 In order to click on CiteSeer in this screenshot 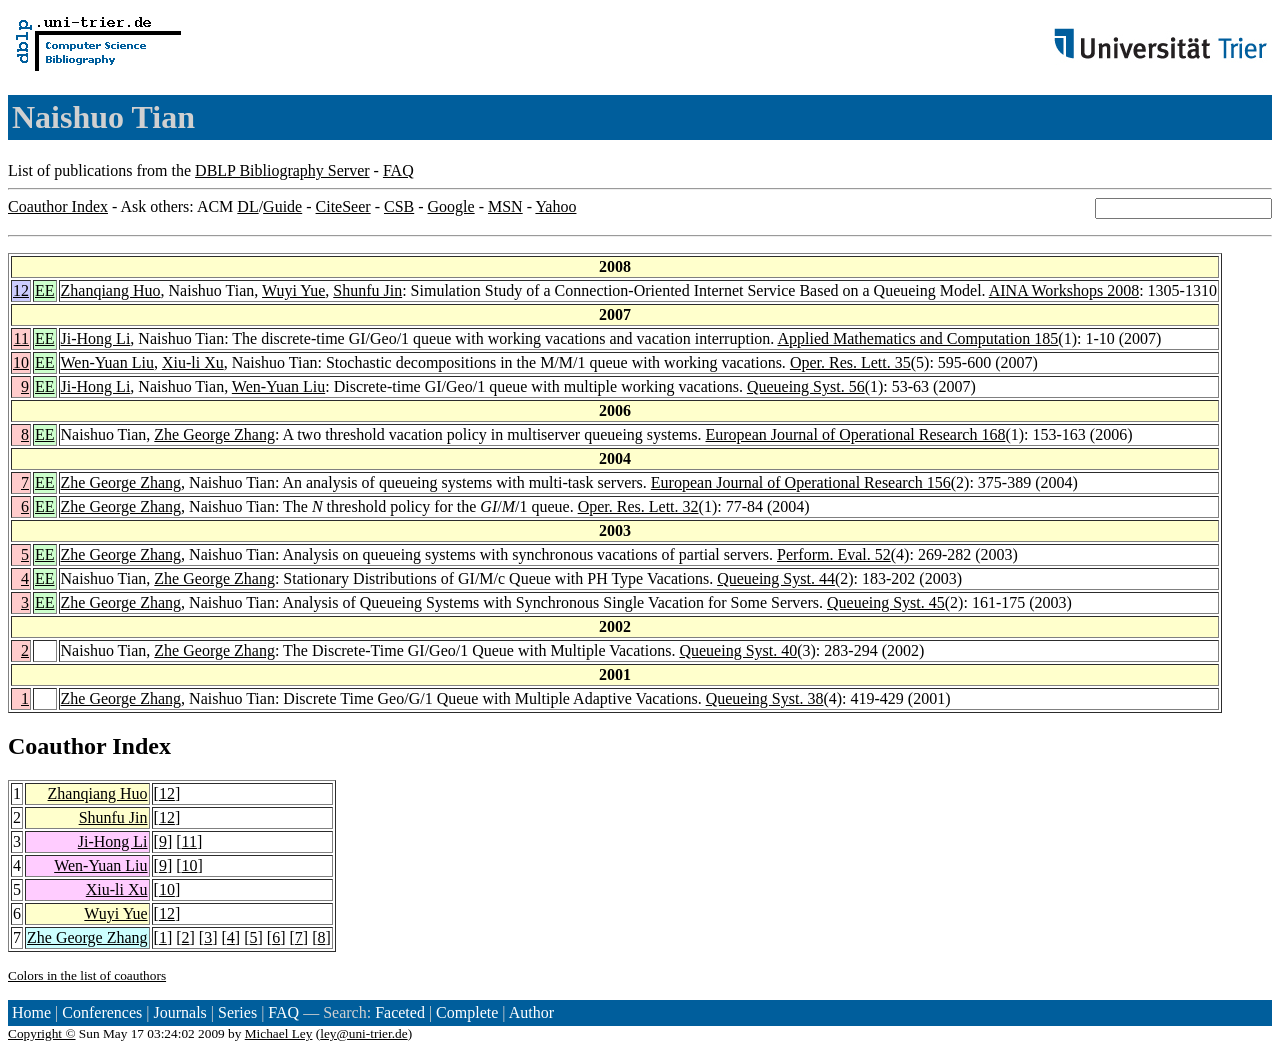, I will do `click(343, 206)`.